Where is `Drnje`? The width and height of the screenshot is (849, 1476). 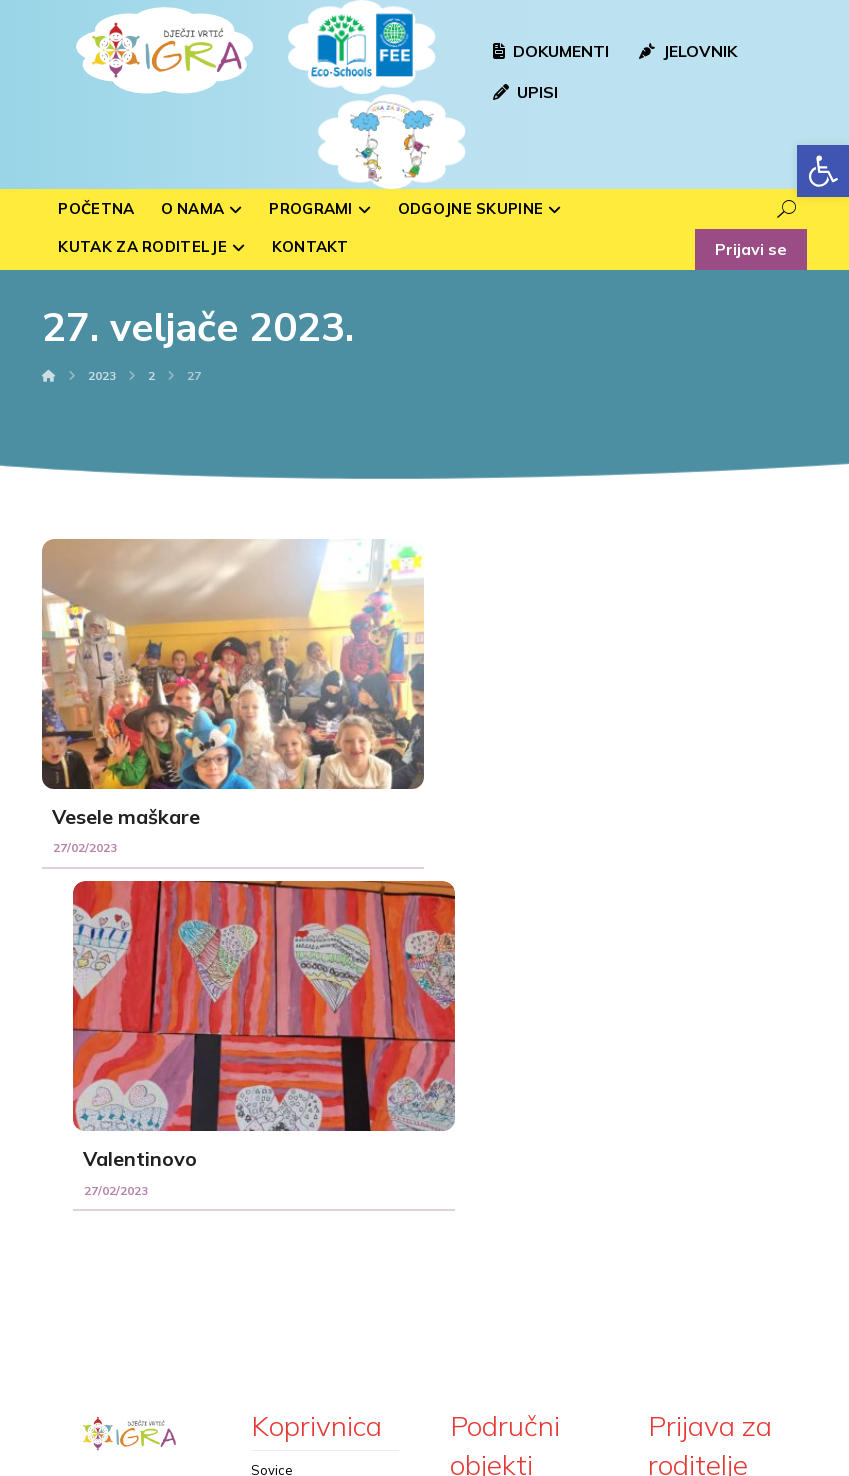
Drnje is located at coordinates (467, 1317).